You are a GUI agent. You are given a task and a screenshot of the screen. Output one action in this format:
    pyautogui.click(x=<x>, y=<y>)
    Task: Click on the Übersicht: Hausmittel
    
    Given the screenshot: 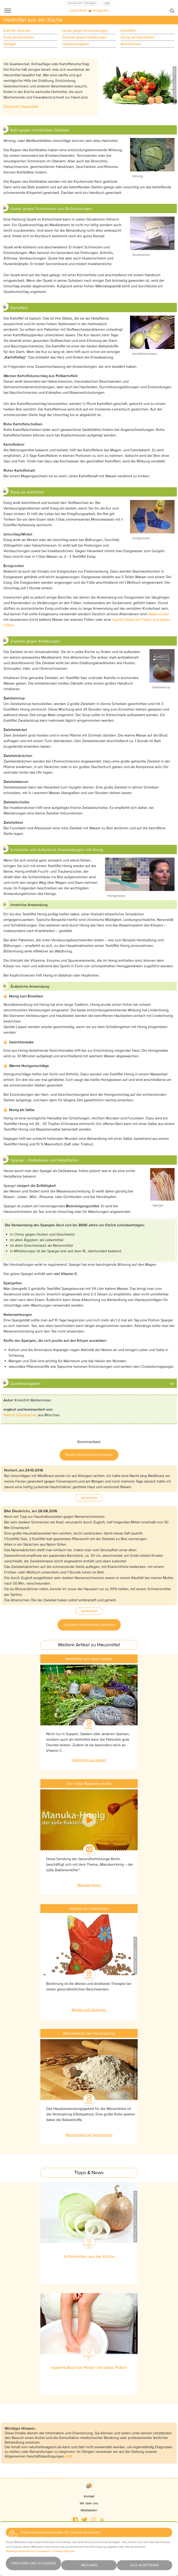 What is the action you would take?
    pyautogui.click(x=20, y=106)
    